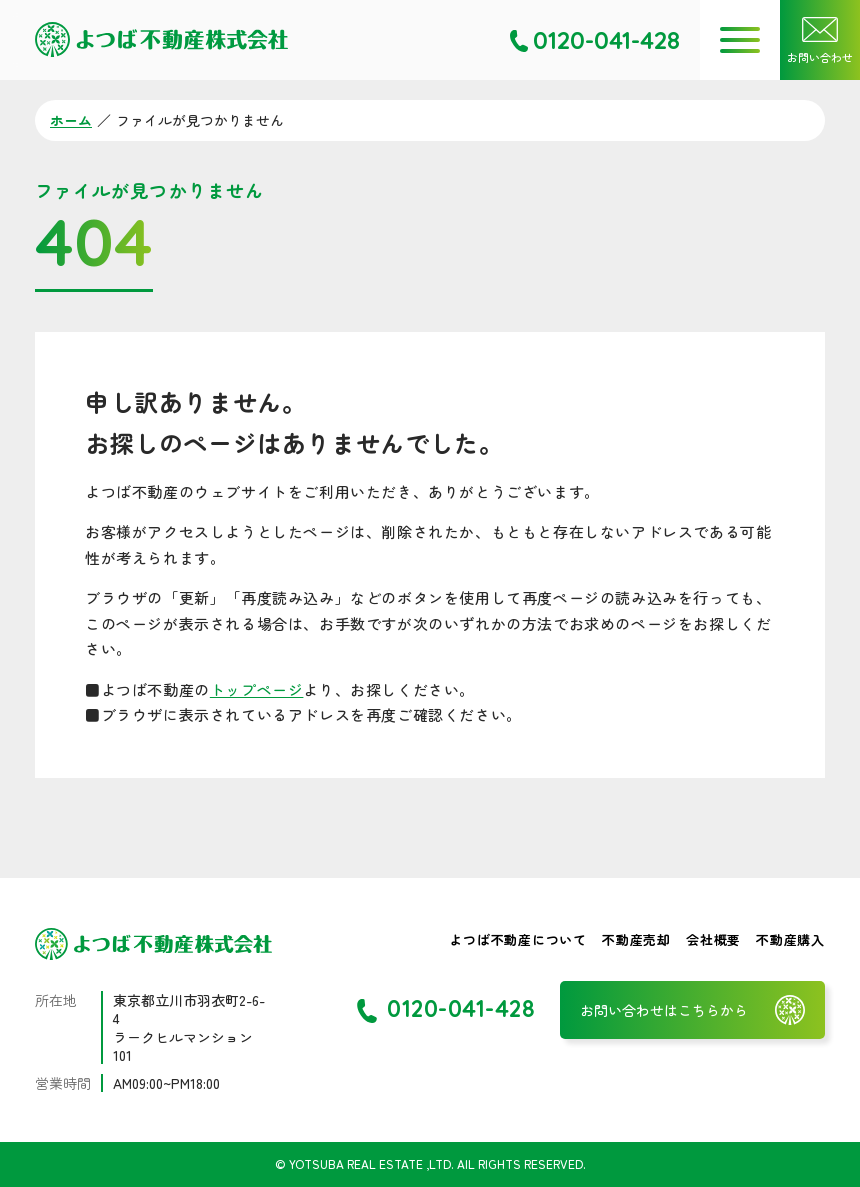  What do you see at coordinates (518, 939) in the screenshot?
I see `よつば不動産について` at bounding box center [518, 939].